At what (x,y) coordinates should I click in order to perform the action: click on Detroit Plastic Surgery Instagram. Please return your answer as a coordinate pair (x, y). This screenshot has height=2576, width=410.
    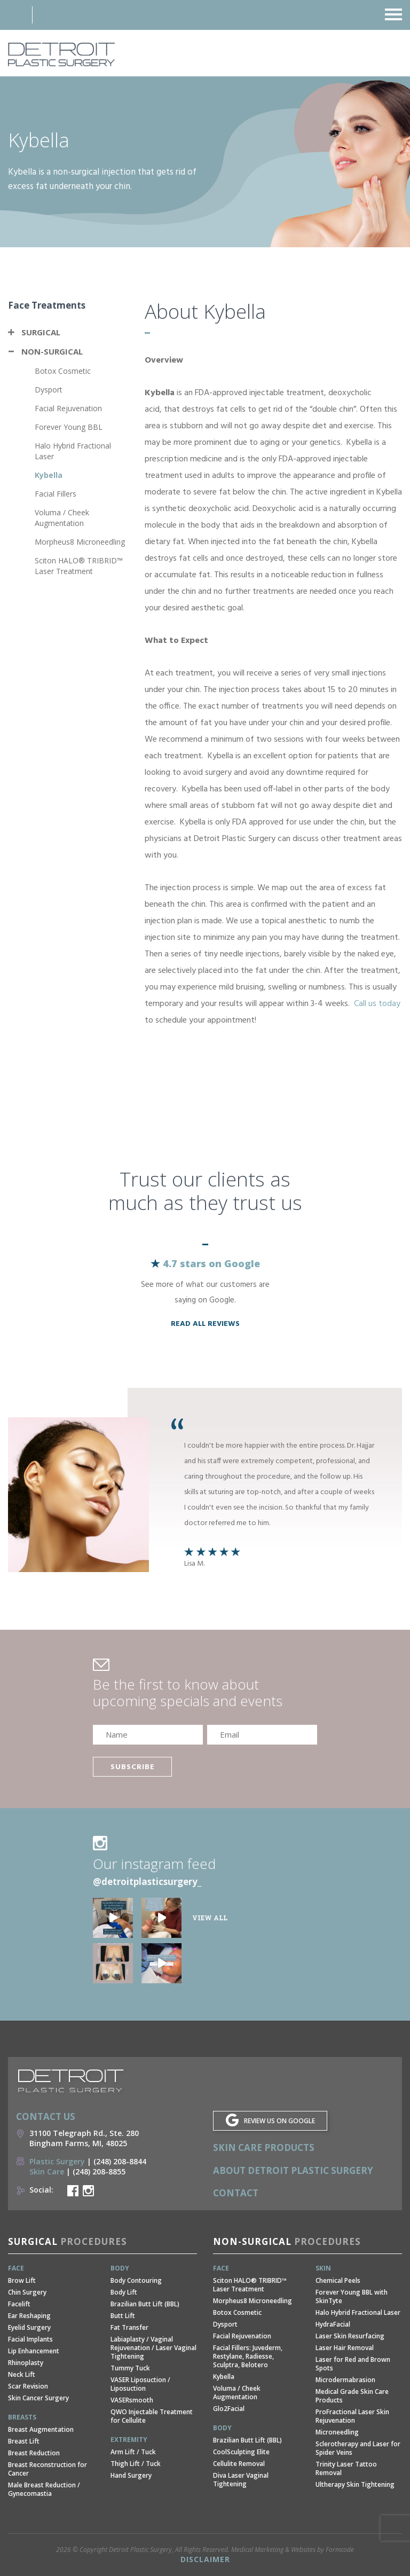
    Looking at the image, I should click on (88, 2190).